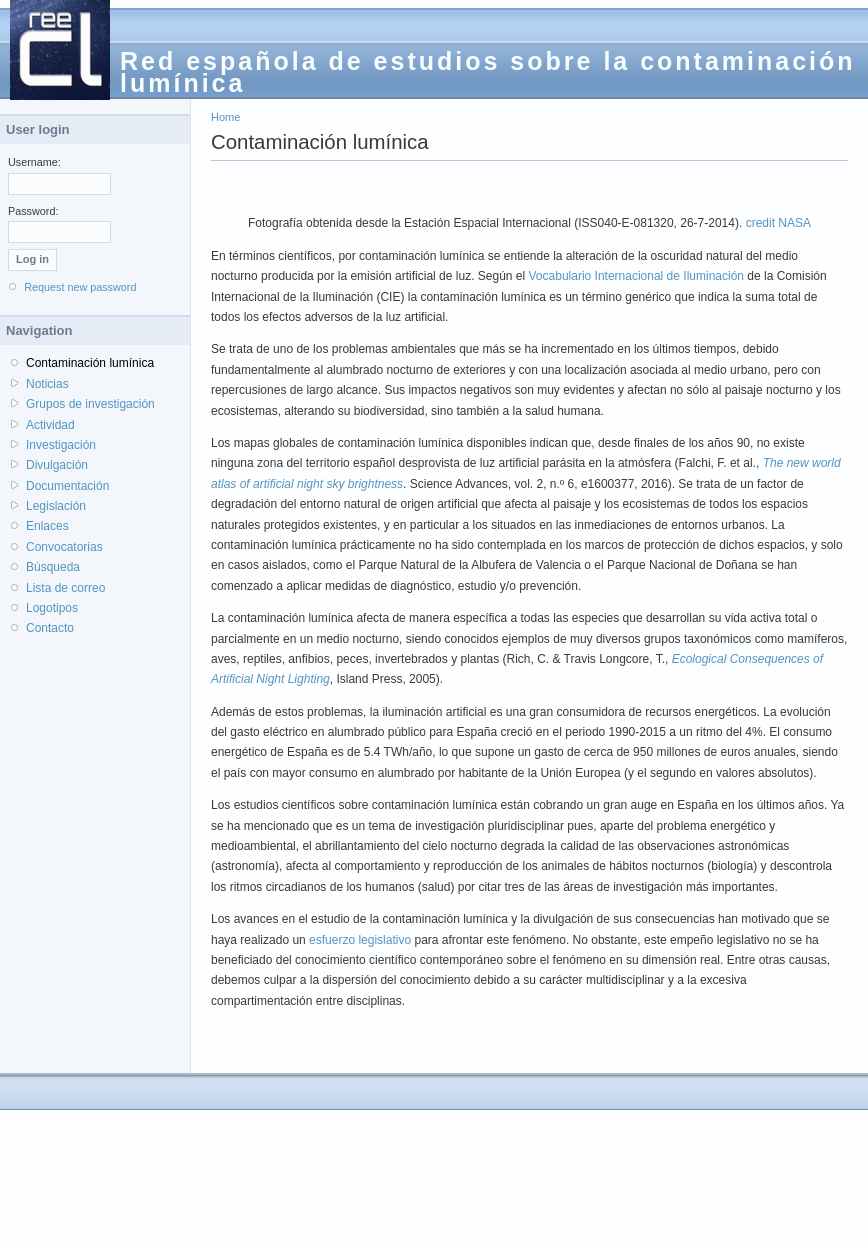 The height and width of the screenshot is (1242, 868). I want to click on credit NASA, so click(778, 223).